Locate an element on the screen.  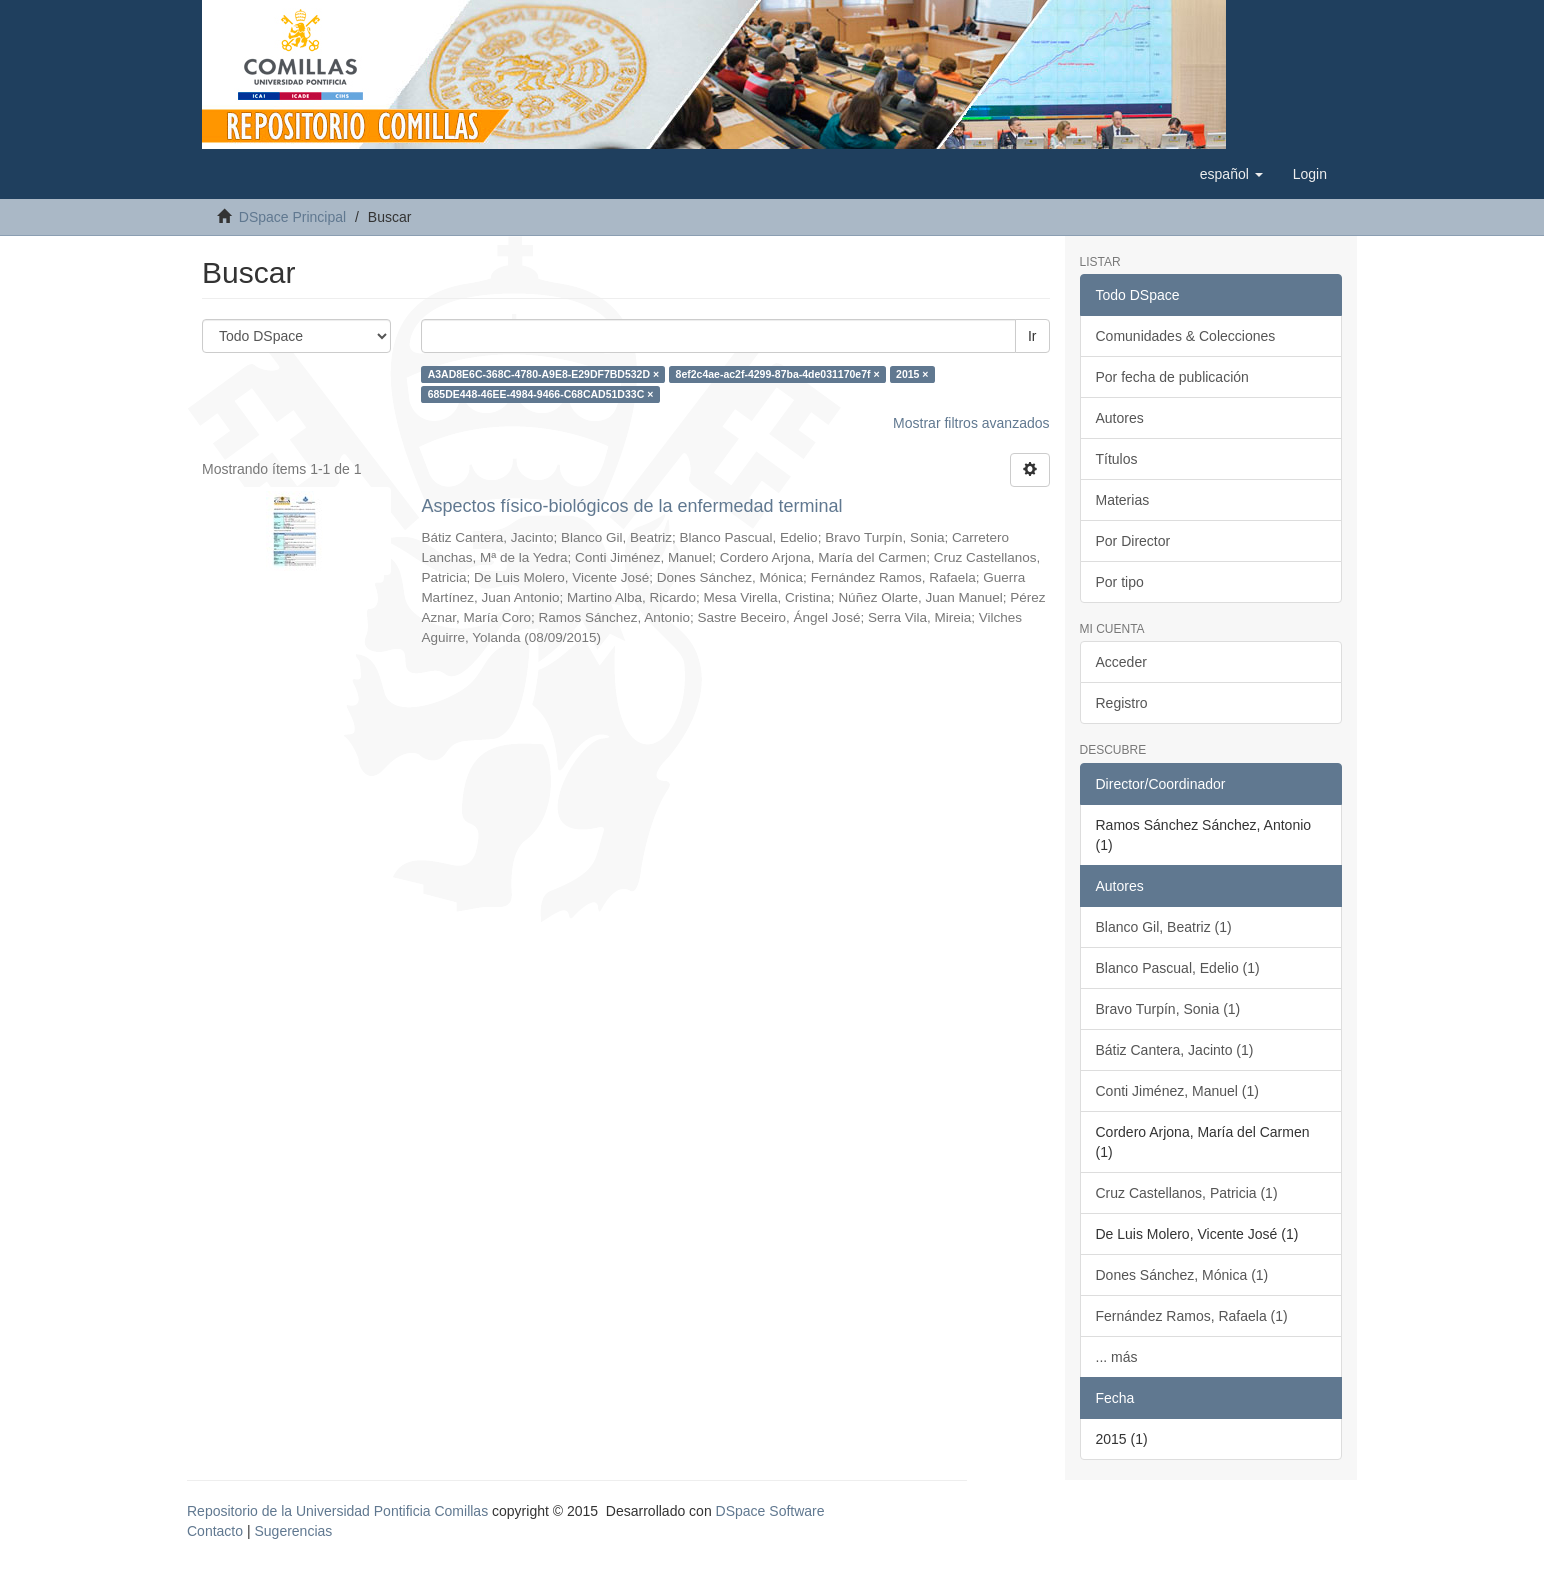
Sugerencias is located at coordinates (293, 1531).